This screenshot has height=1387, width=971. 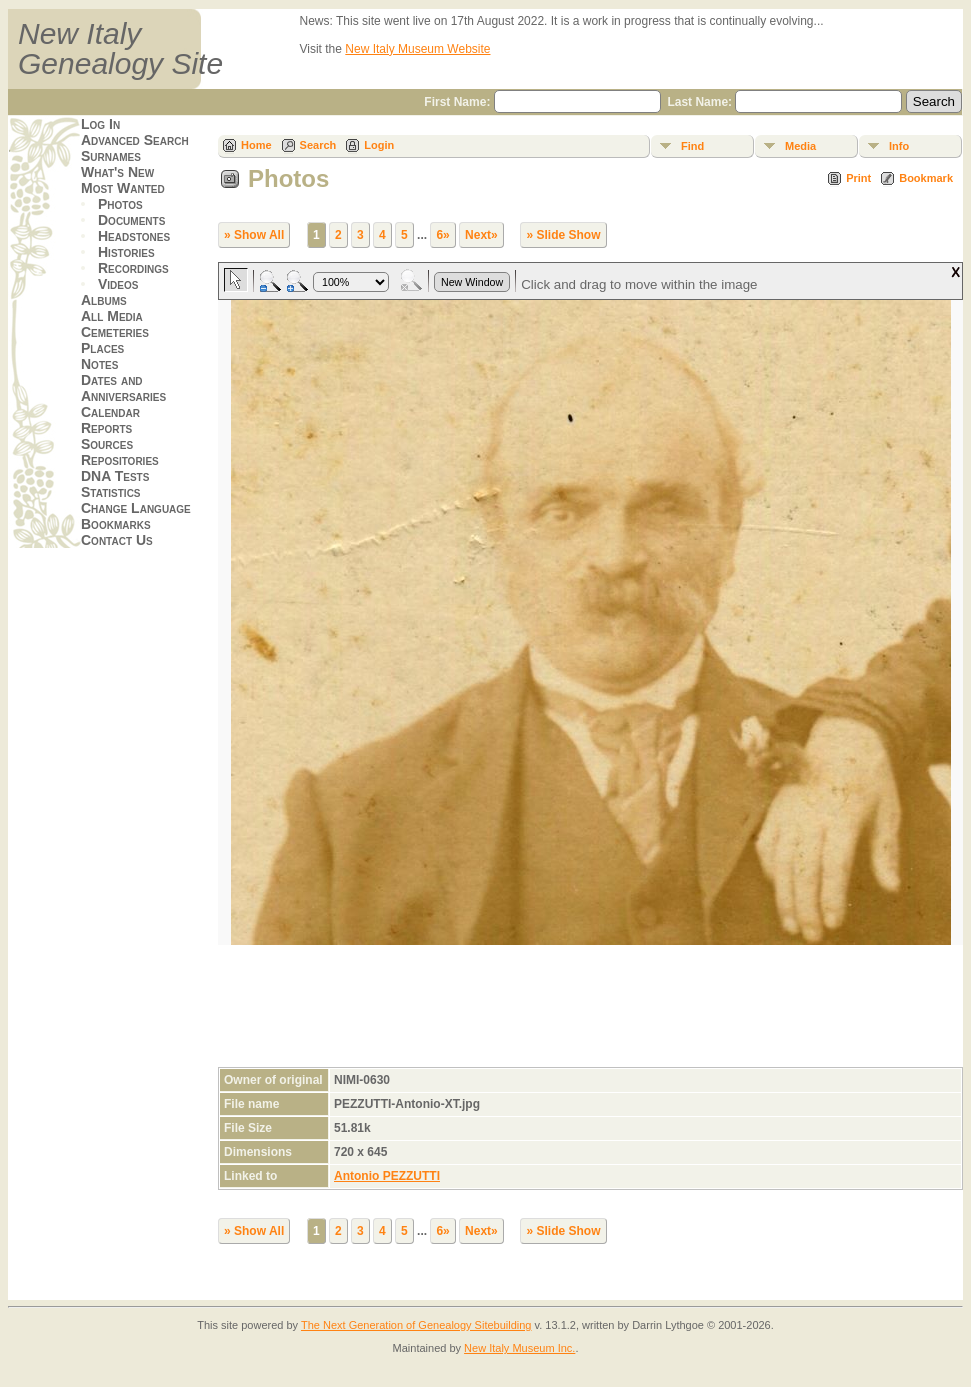 I want to click on Reports, so click(x=106, y=428).